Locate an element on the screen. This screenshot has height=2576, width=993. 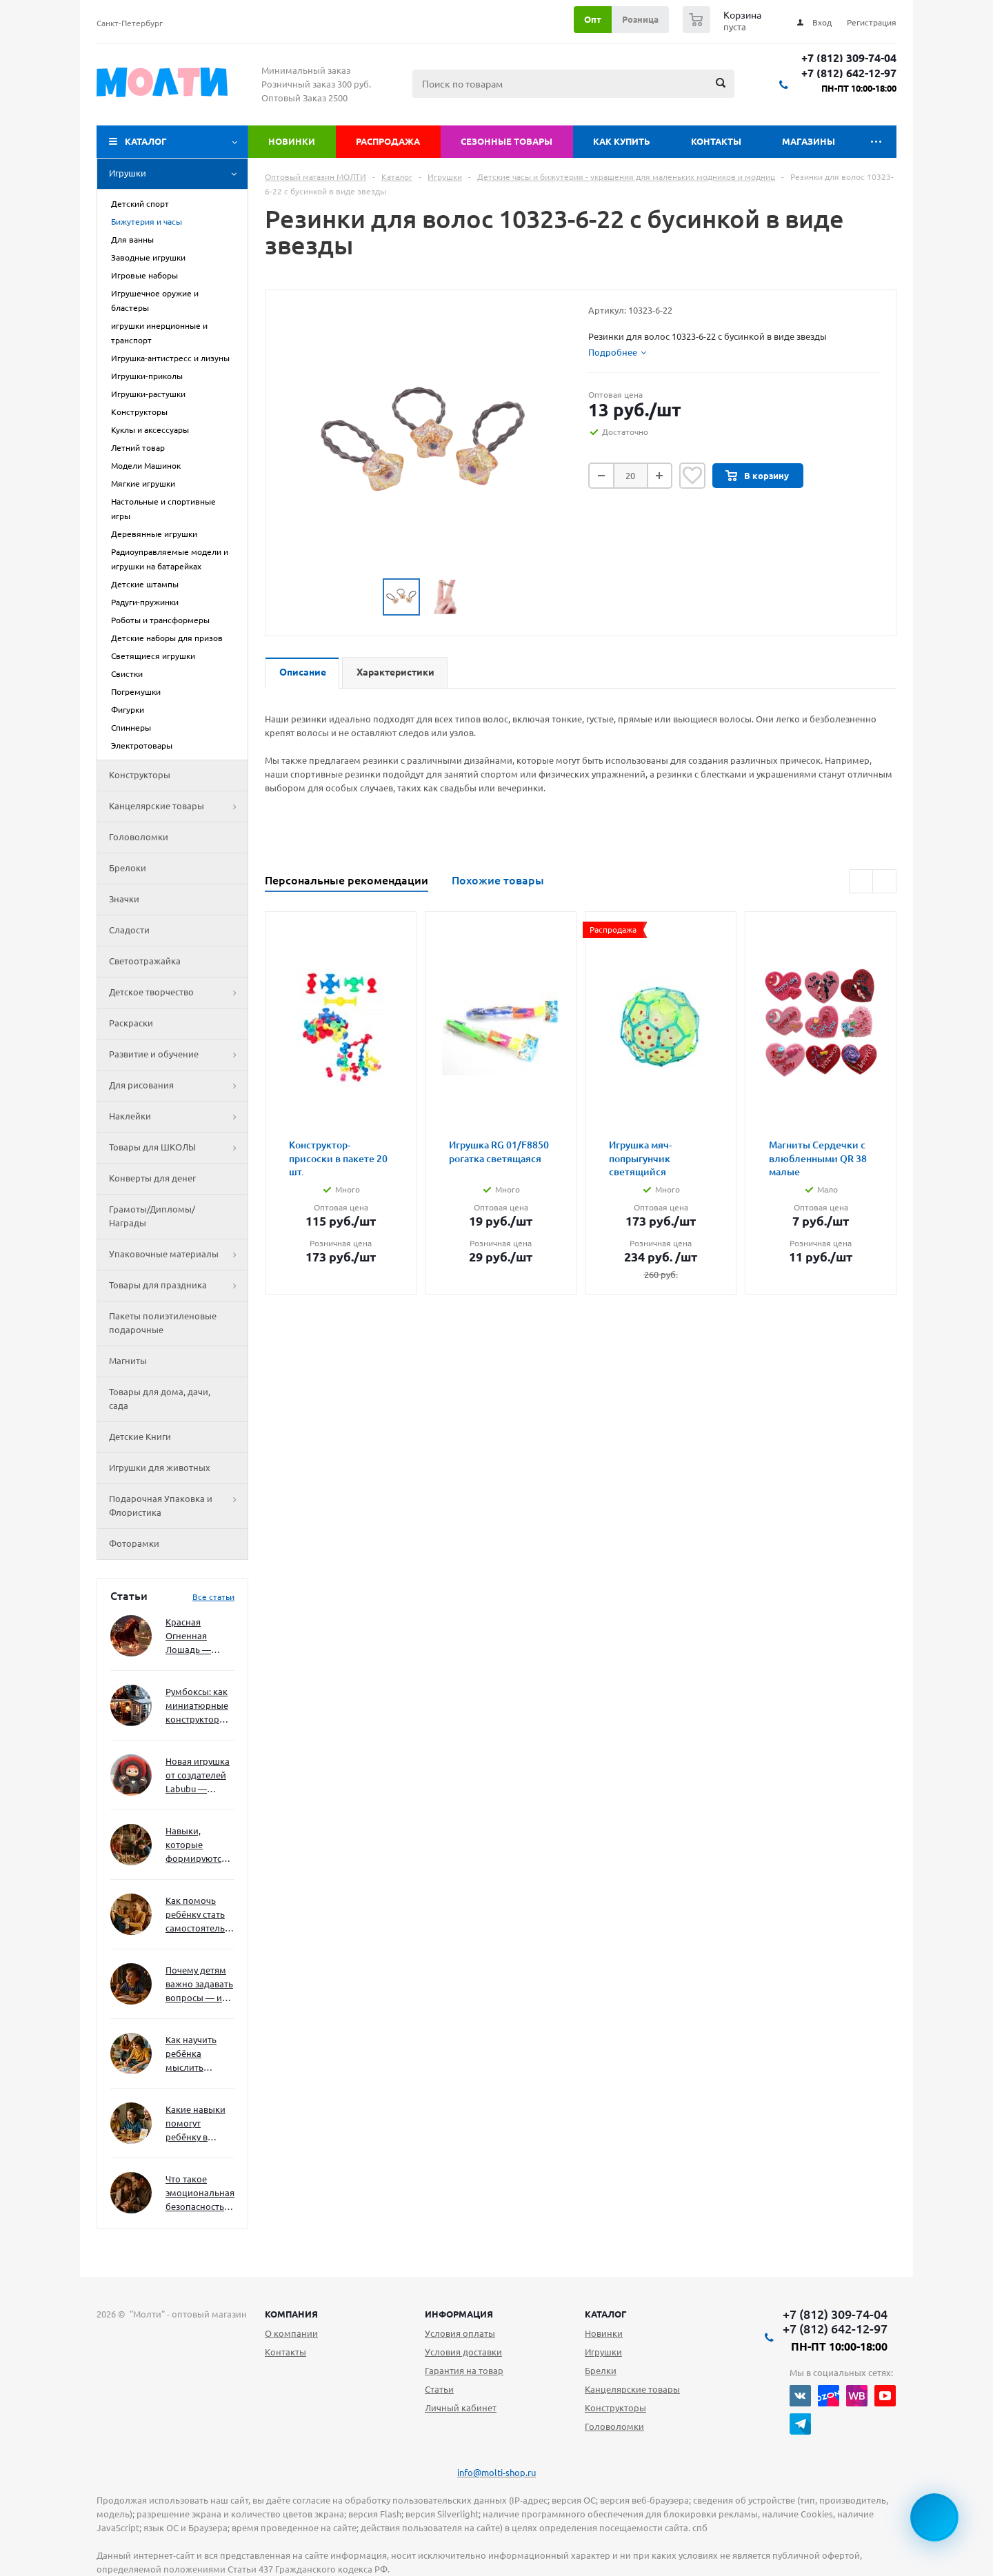
Магазины is located at coordinates (808, 141).